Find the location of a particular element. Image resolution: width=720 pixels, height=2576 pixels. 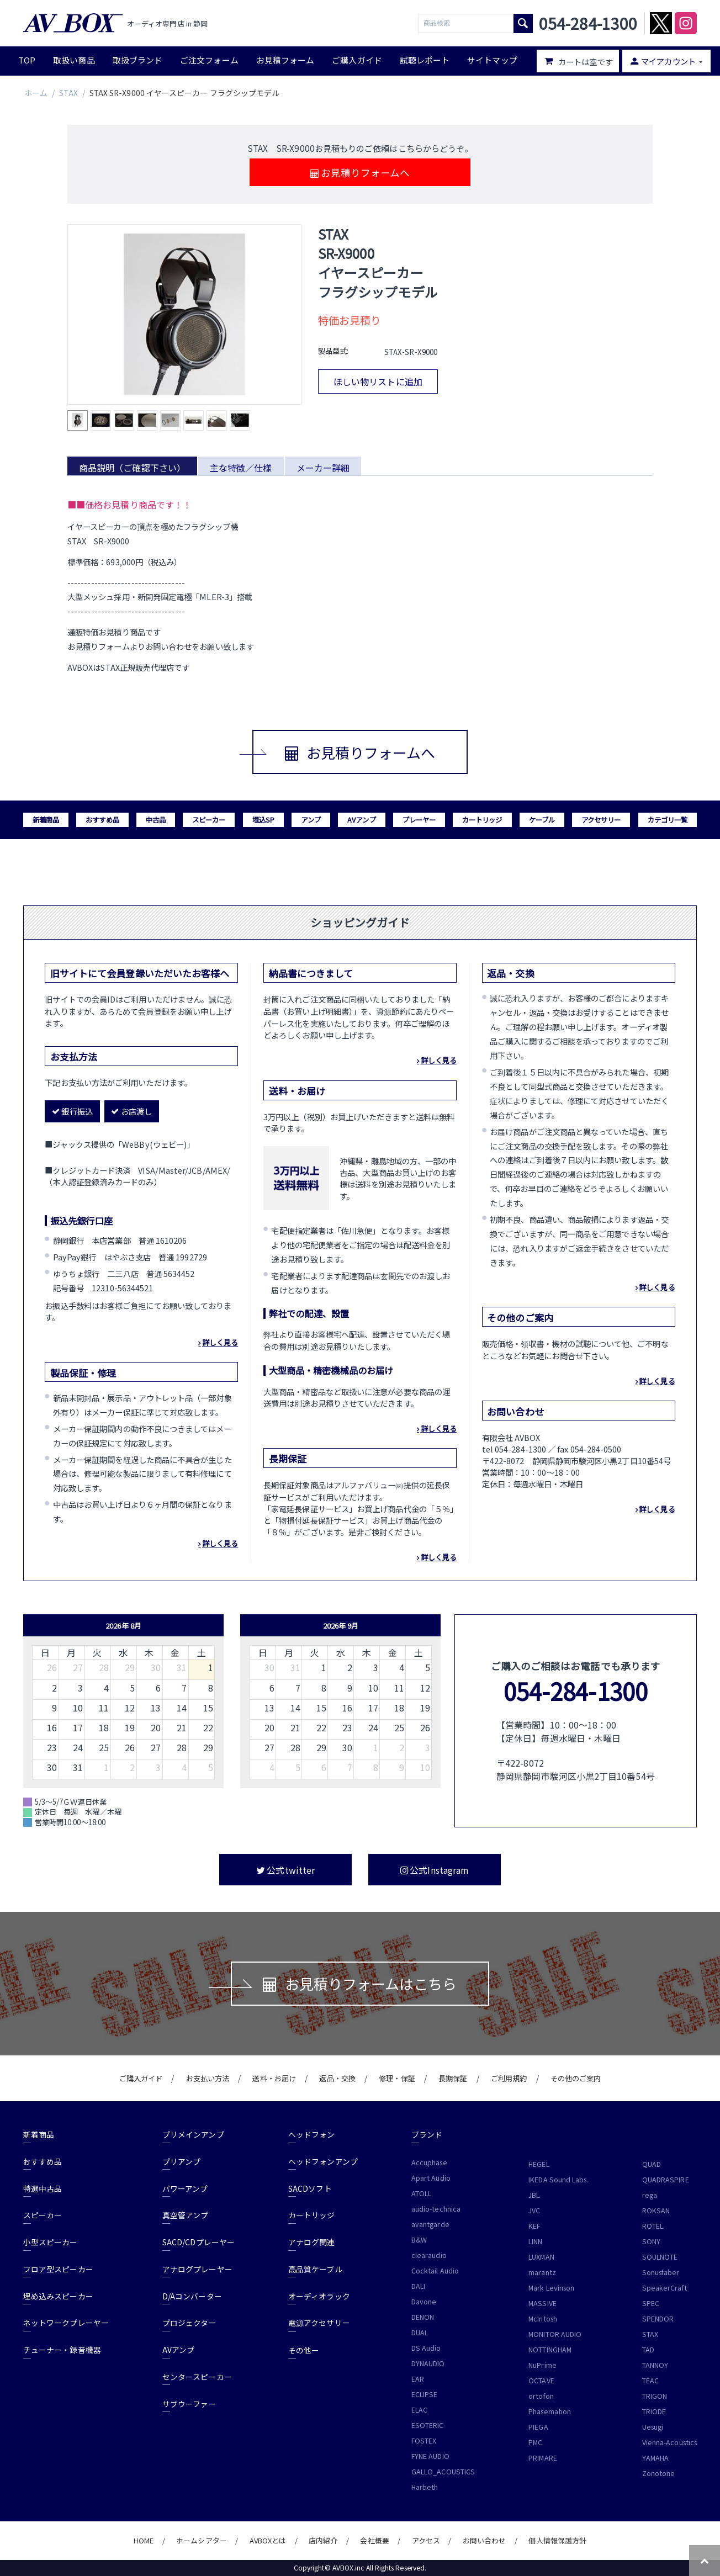

AVBOXとは is located at coordinates (268, 2540).